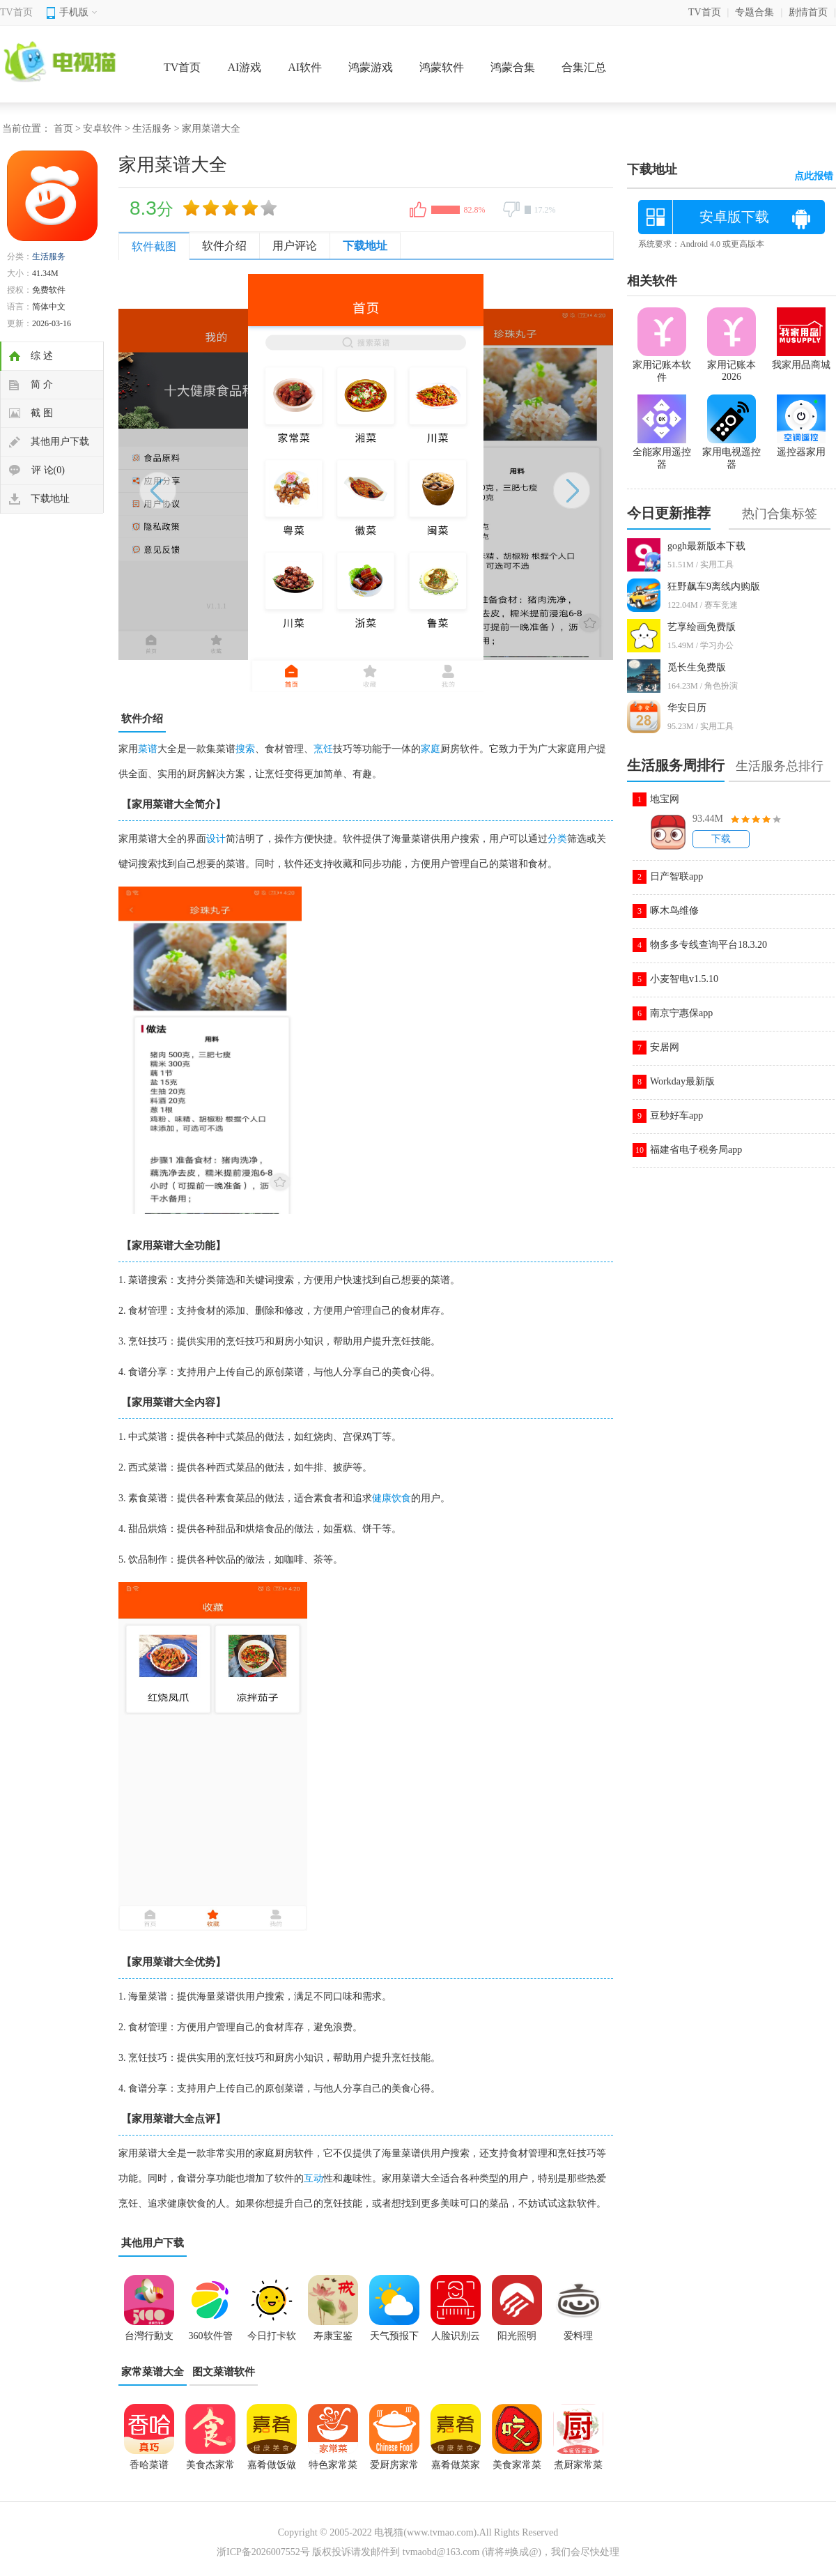  Describe the element at coordinates (63, 128) in the screenshot. I see `首页` at that location.